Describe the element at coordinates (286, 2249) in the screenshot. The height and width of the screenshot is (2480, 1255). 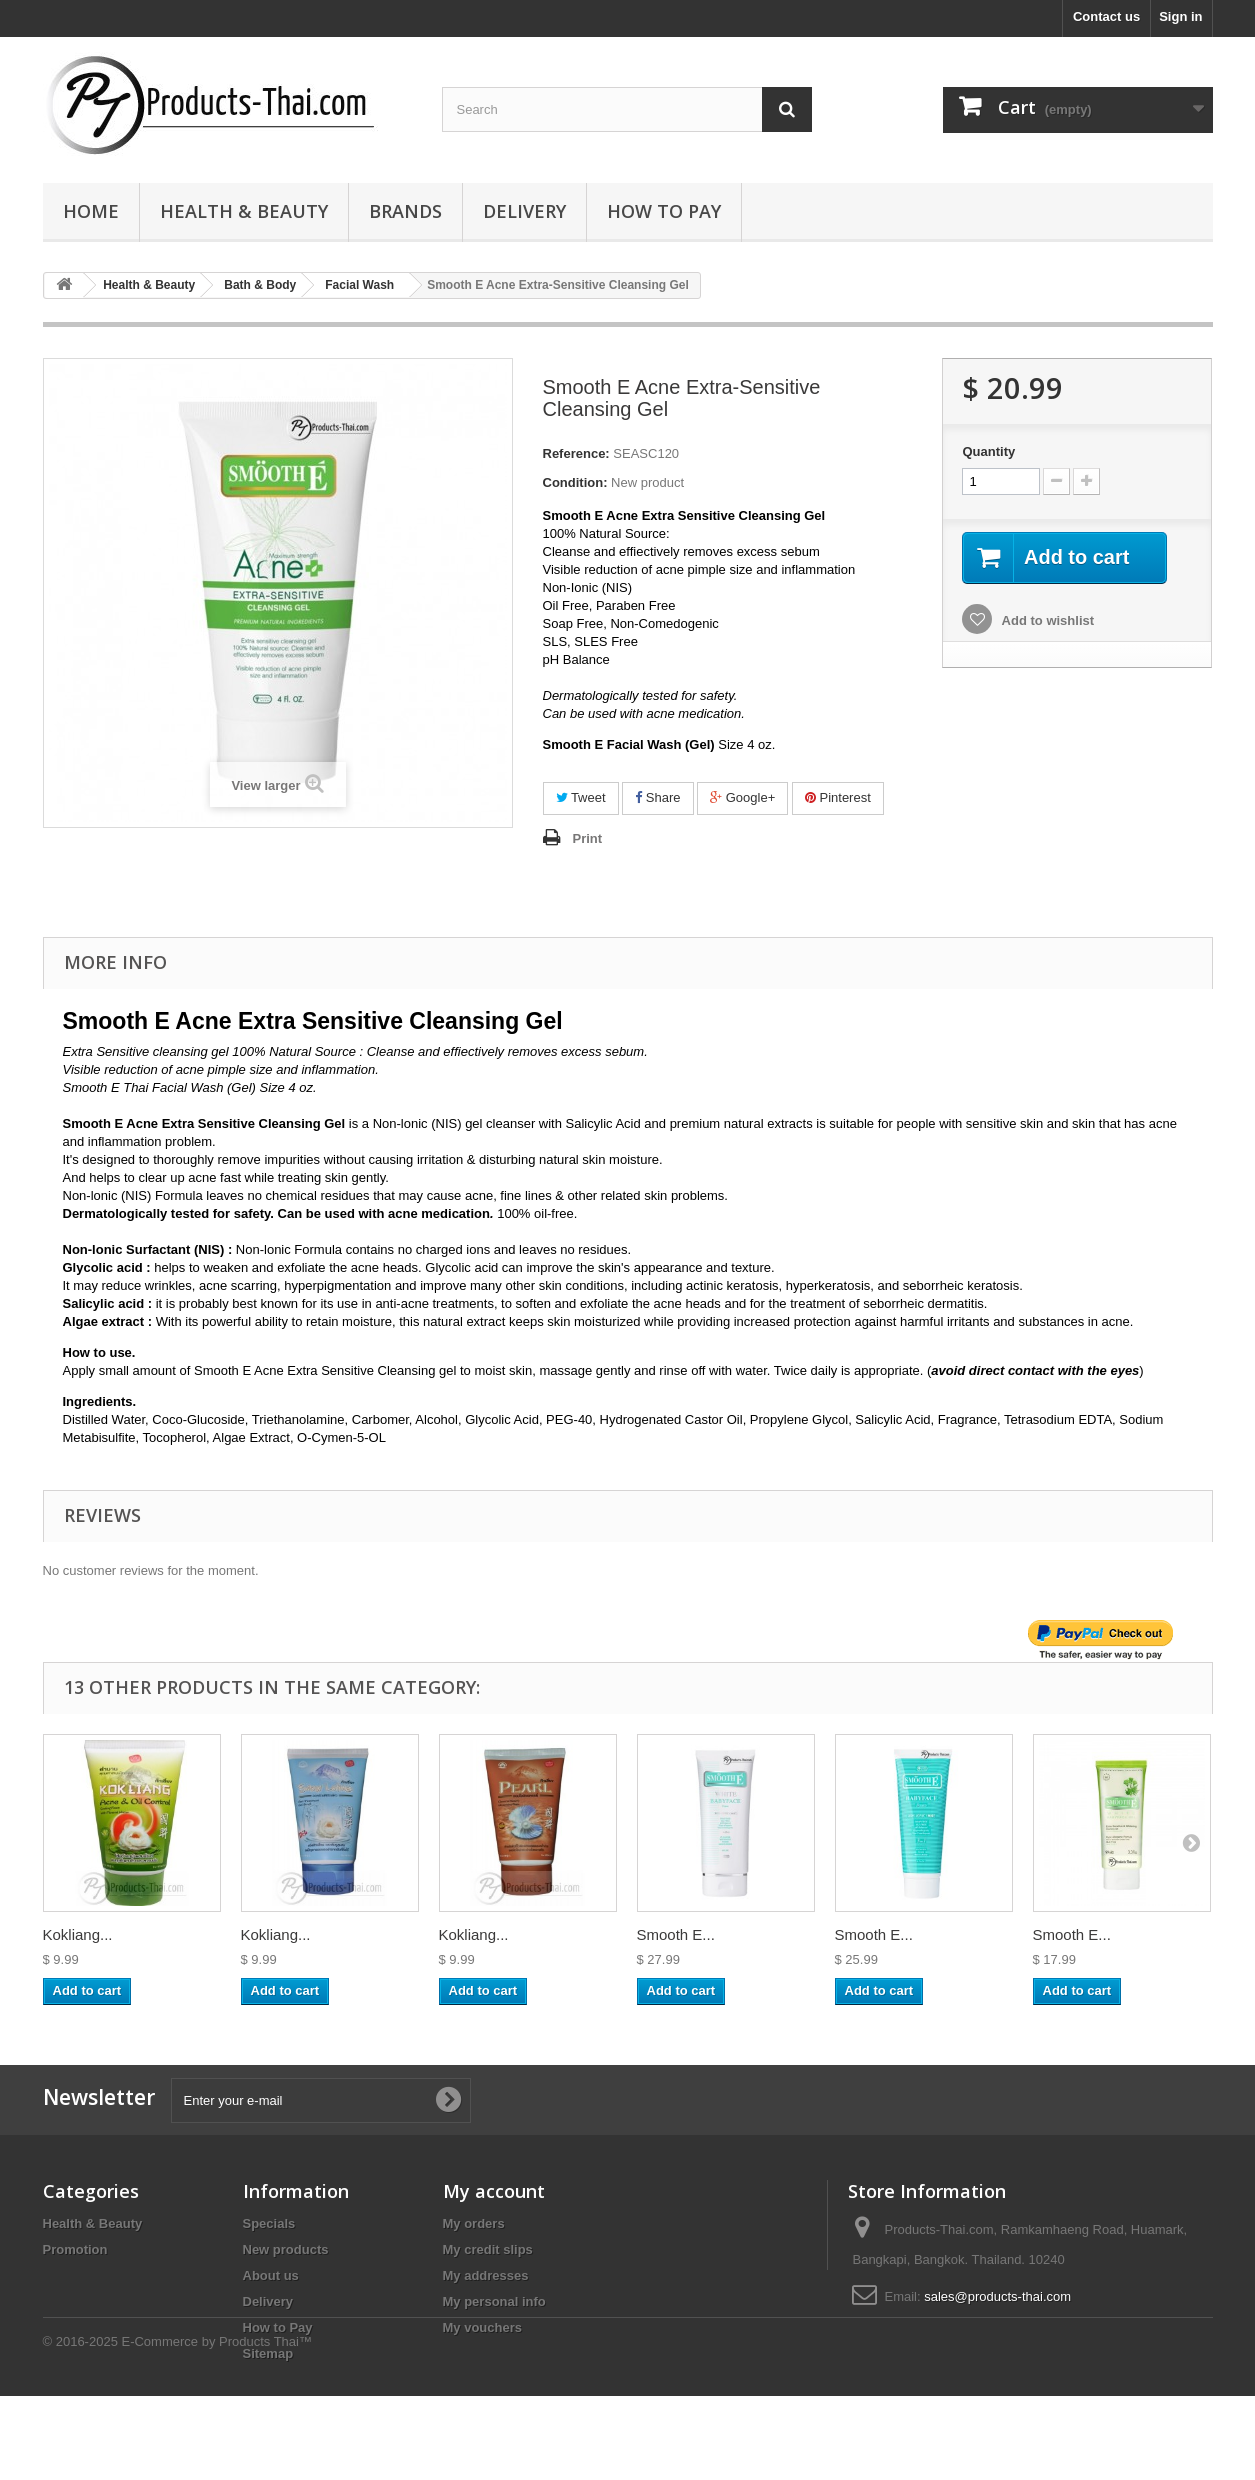
I see `New products` at that location.